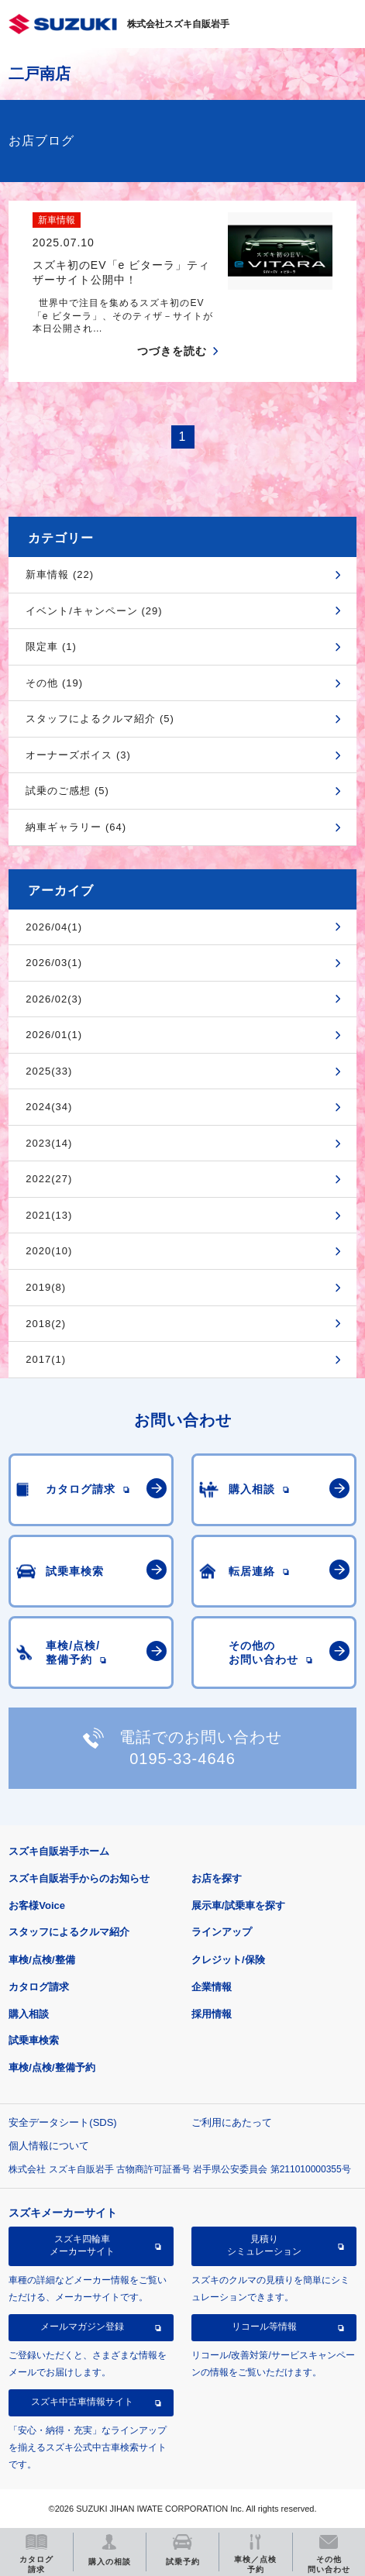  Describe the element at coordinates (182, 1758) in the screenshot. I see `0195-33-4646` at that location.